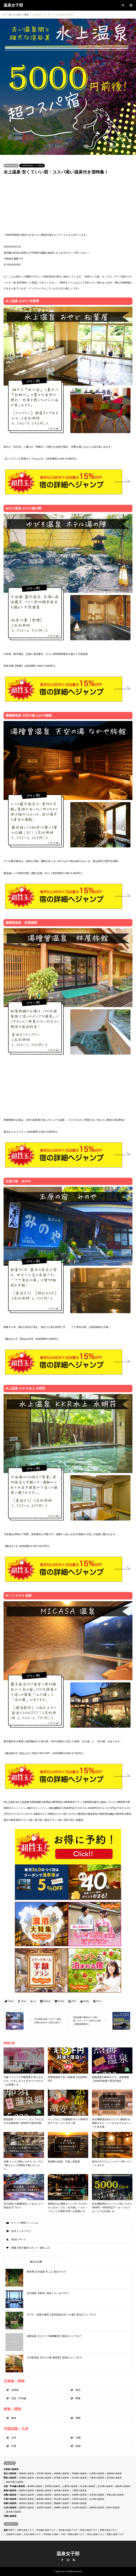 Image resolution: width=136 pixels, height=2576 pixels. I want to click on 鹿児島の温泉宿, so click(13, 2512).